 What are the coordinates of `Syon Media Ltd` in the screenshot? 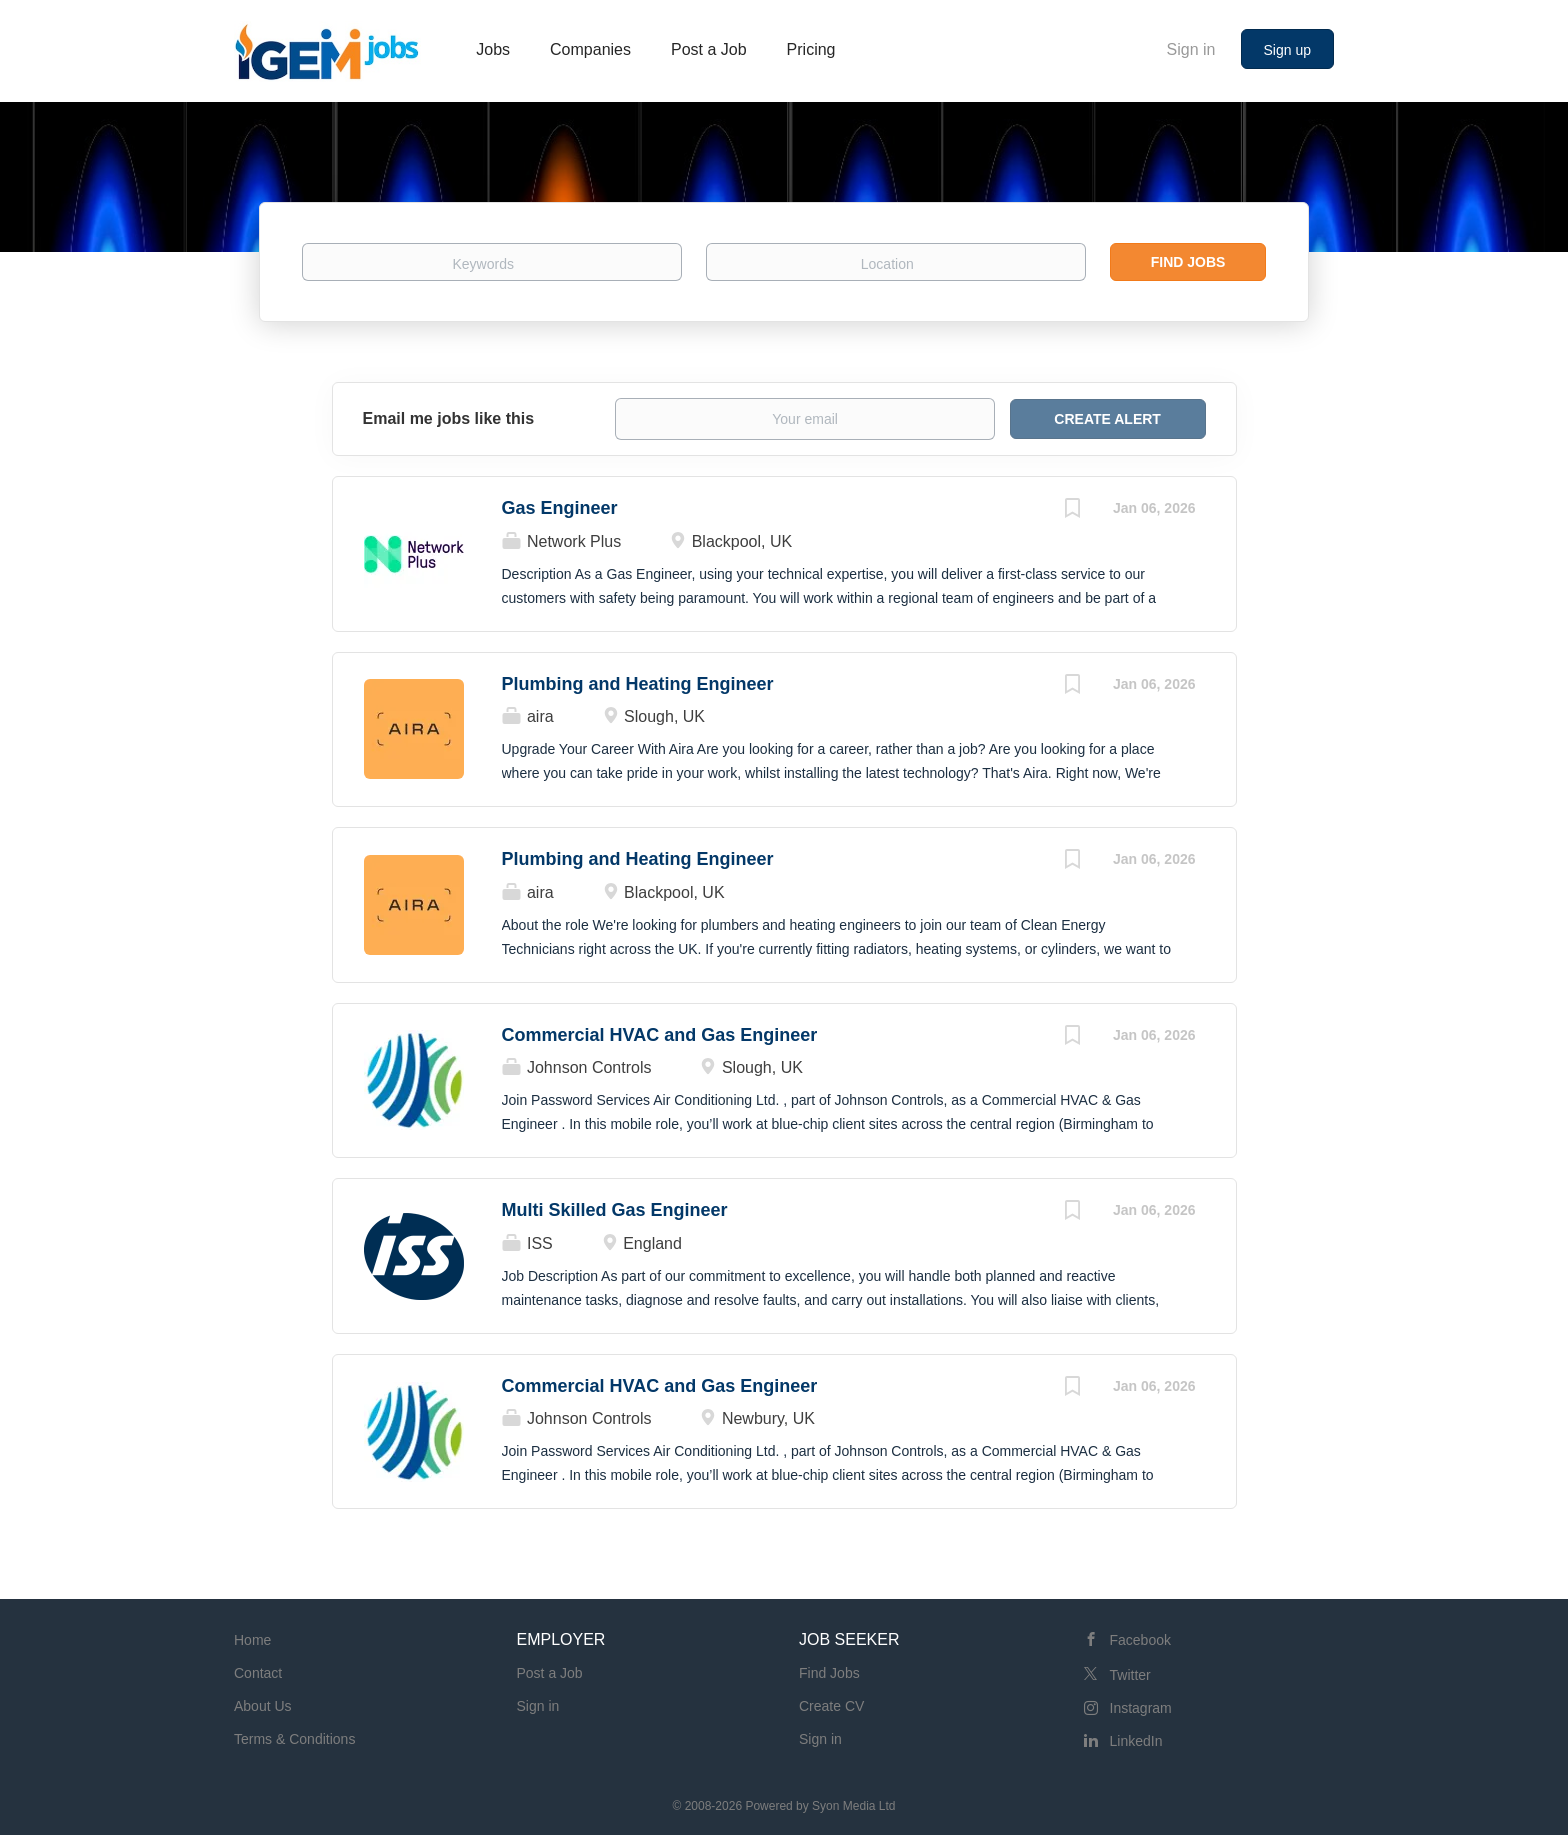 It's located at (853, 1806).